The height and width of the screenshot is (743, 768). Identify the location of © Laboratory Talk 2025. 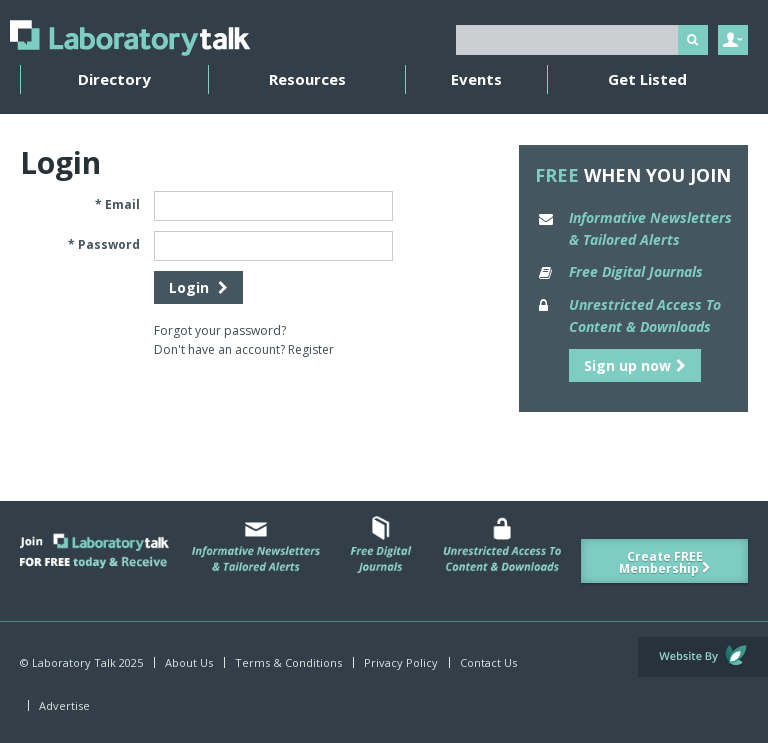
(81, 662).